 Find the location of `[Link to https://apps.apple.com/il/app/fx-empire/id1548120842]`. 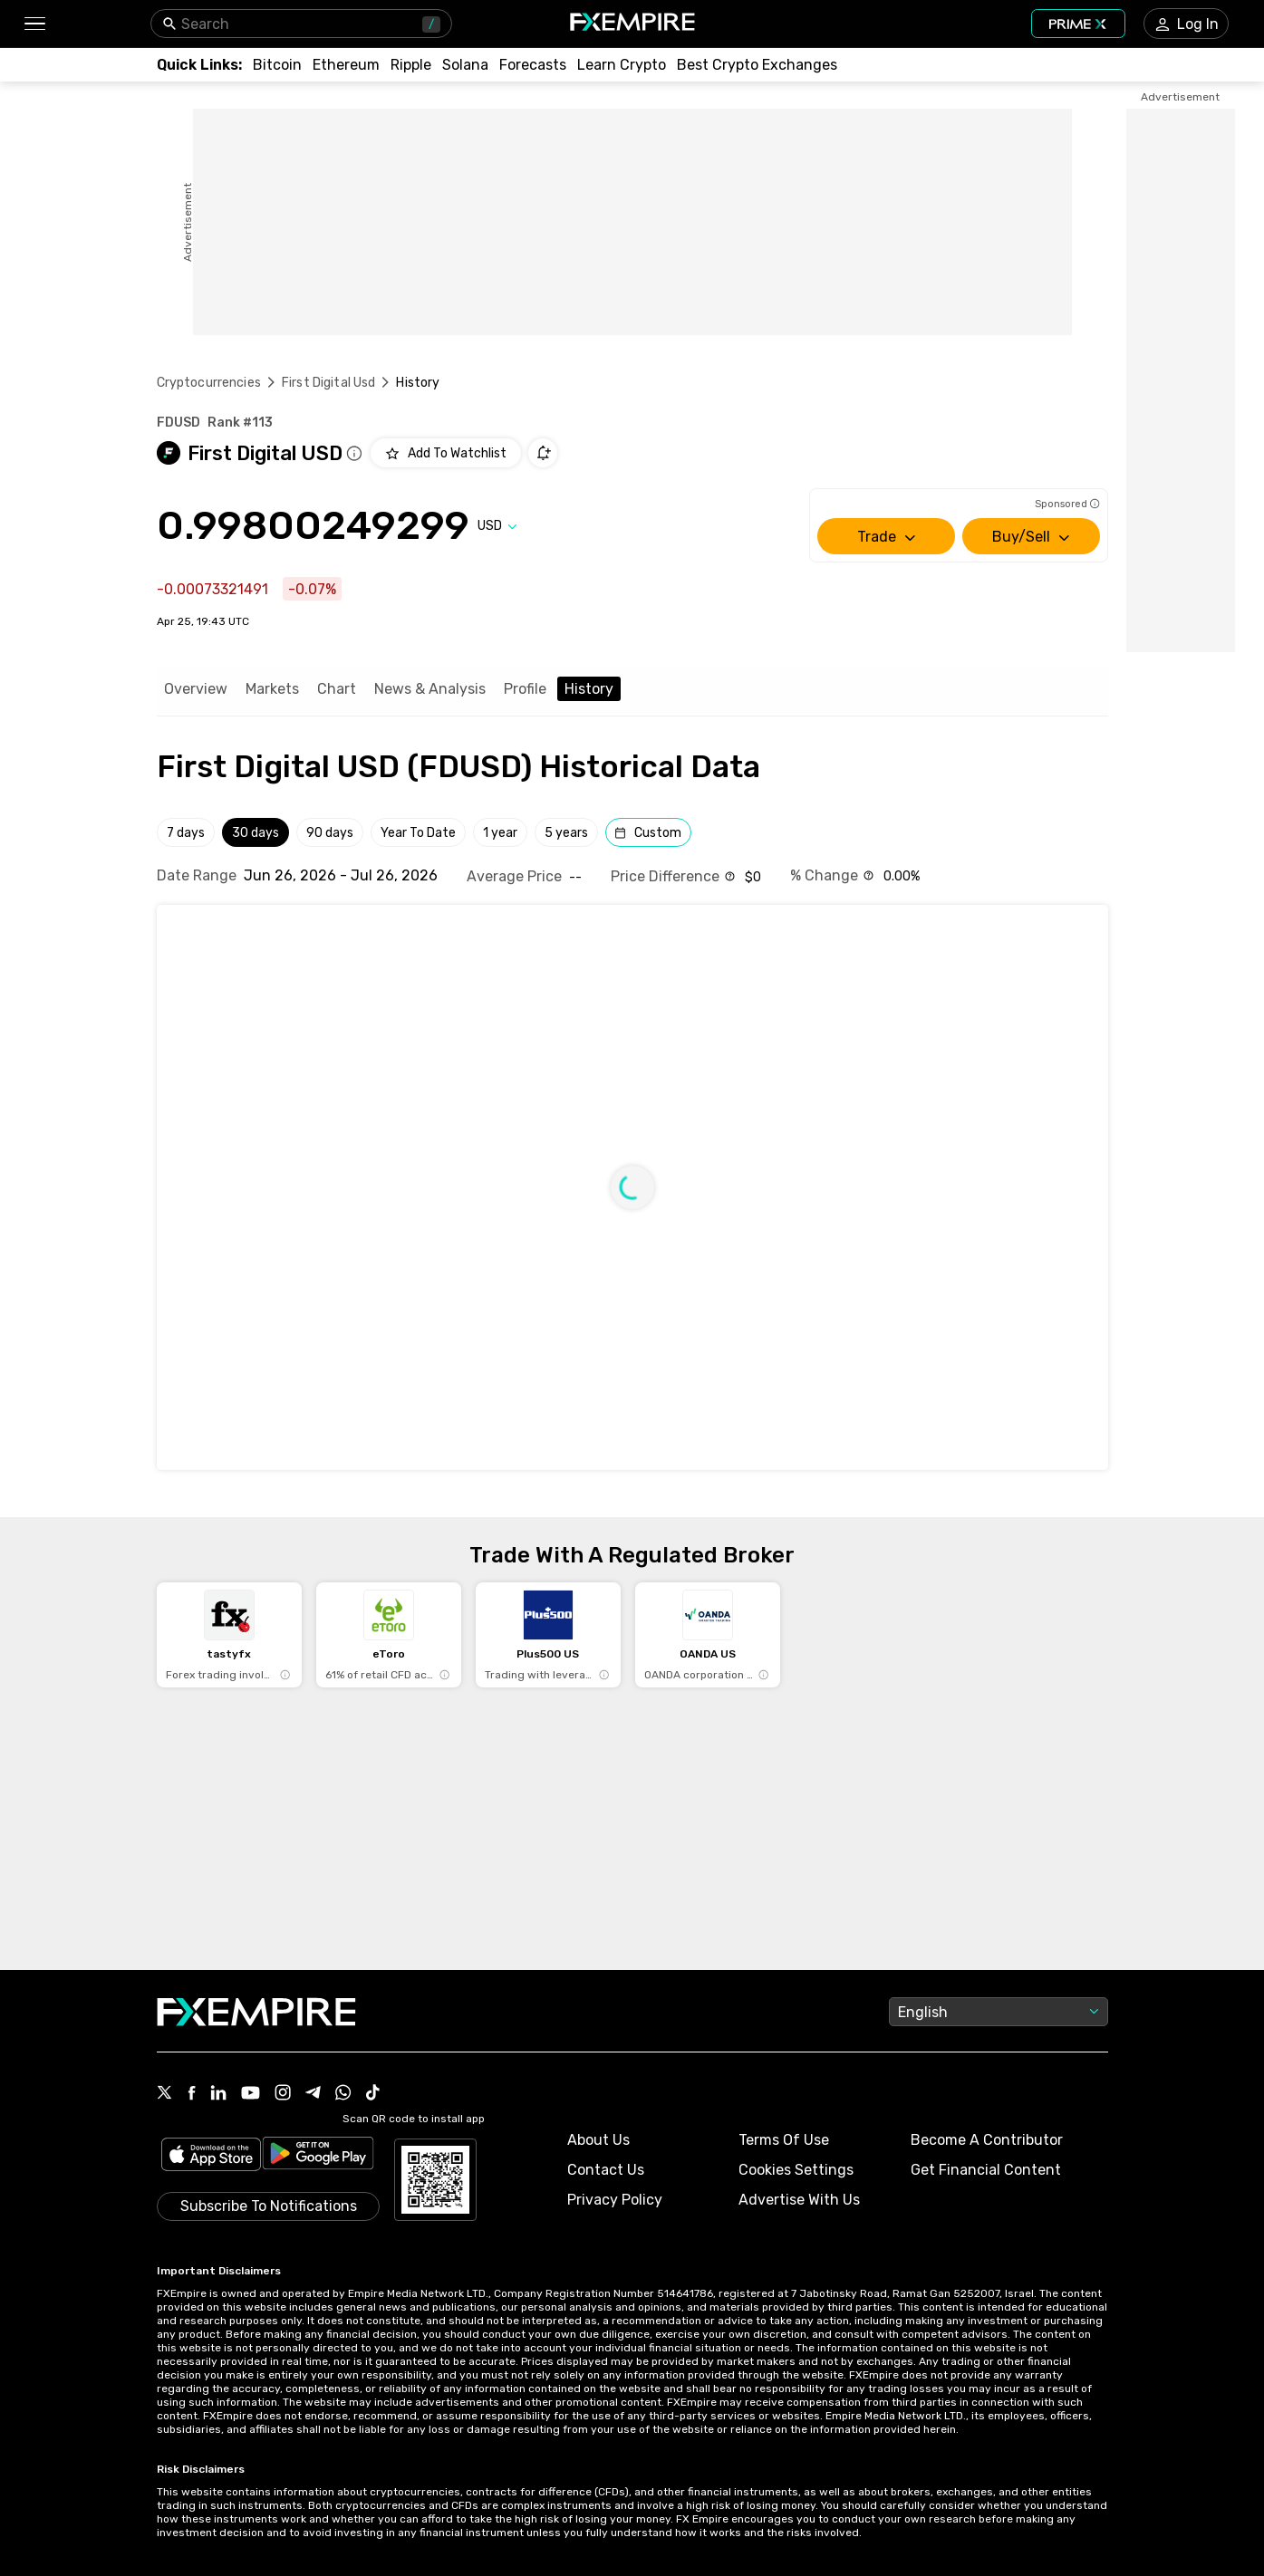

[Link to https://apps.apple.com/il/app/fx-empire/id1548120842] is located at coordinates (211, 2156).